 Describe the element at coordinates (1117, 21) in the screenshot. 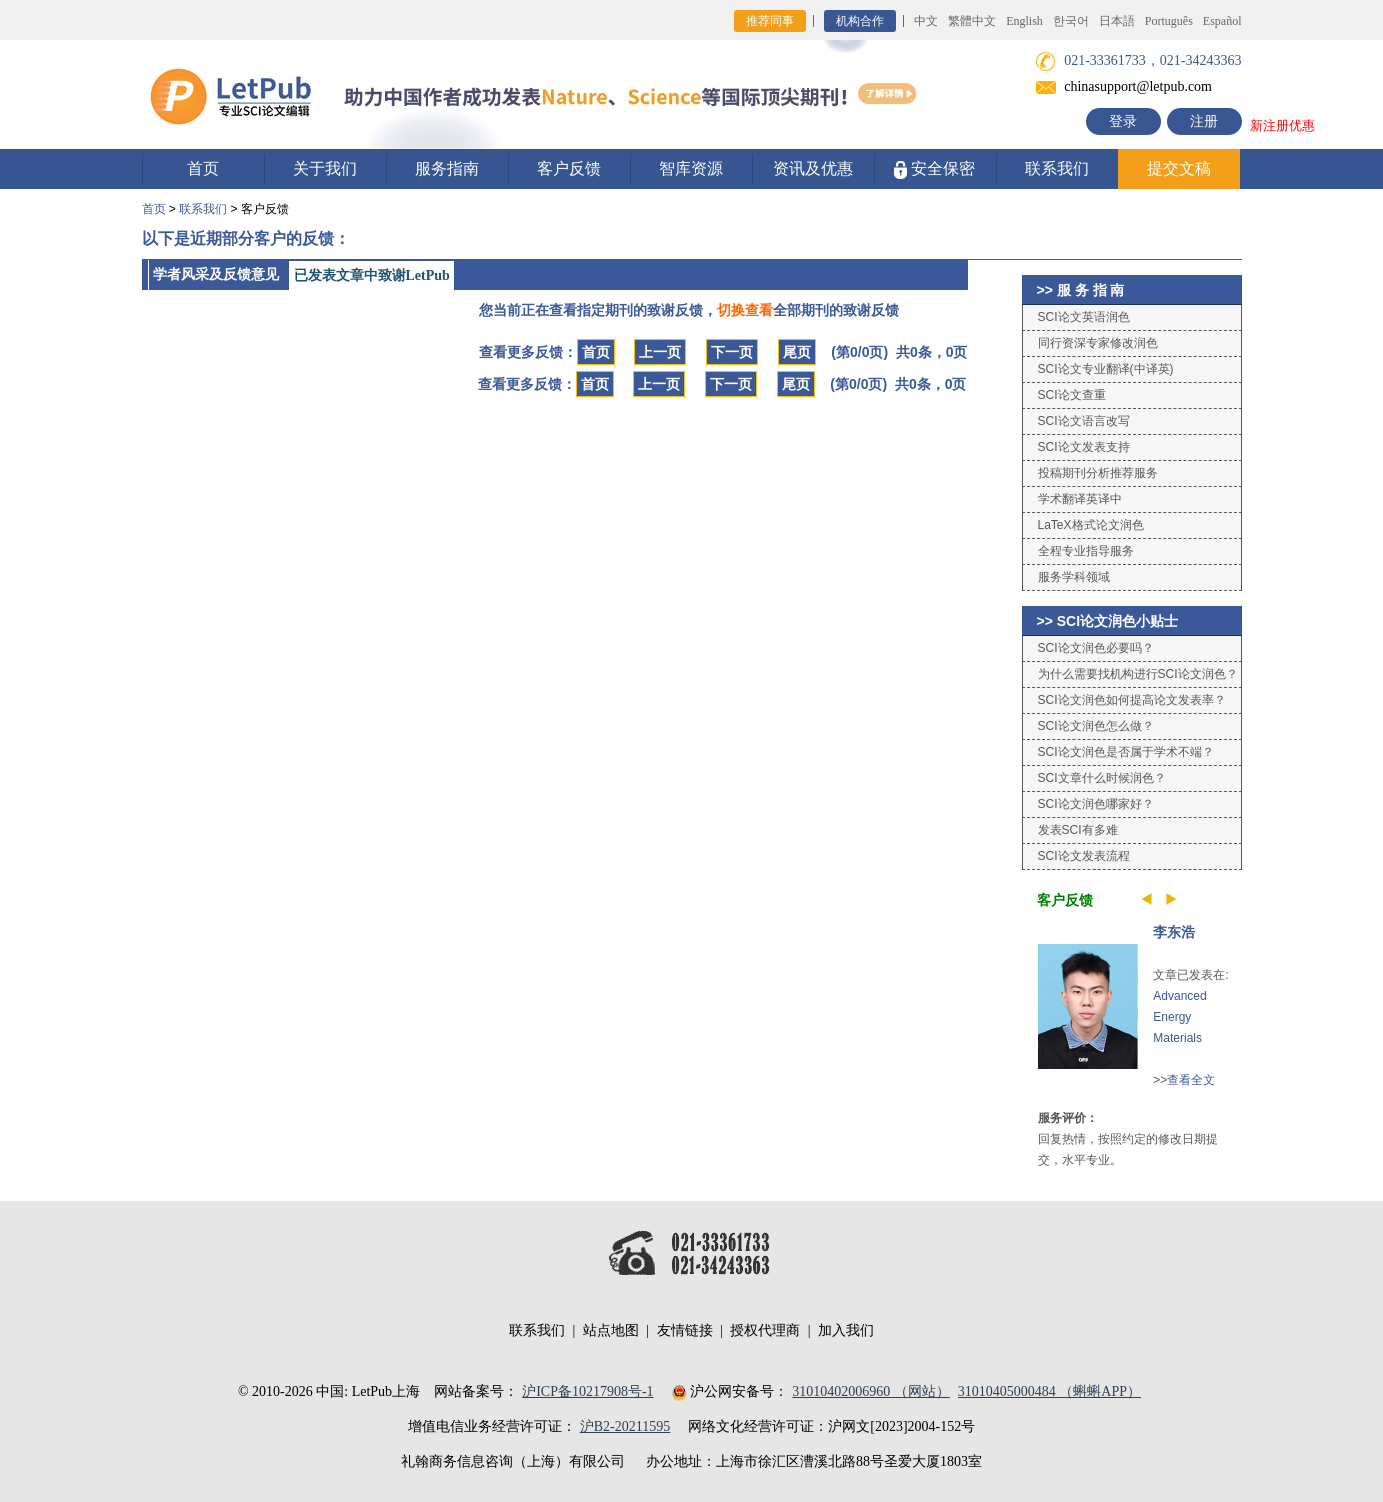

I see `日本語` at that location.